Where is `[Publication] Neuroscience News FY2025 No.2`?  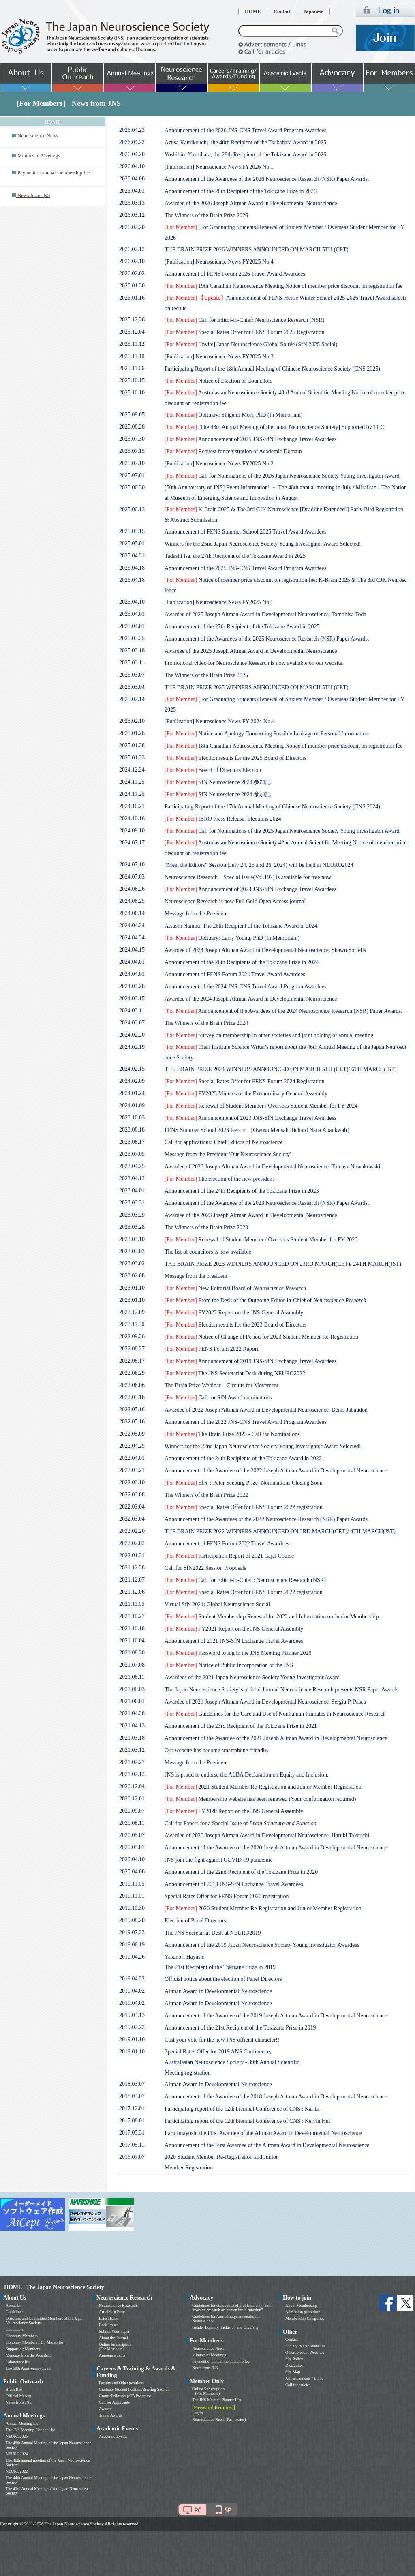 [Publication] Neuroscience News FY2025 No.2 is located at coordinates (219, 464).